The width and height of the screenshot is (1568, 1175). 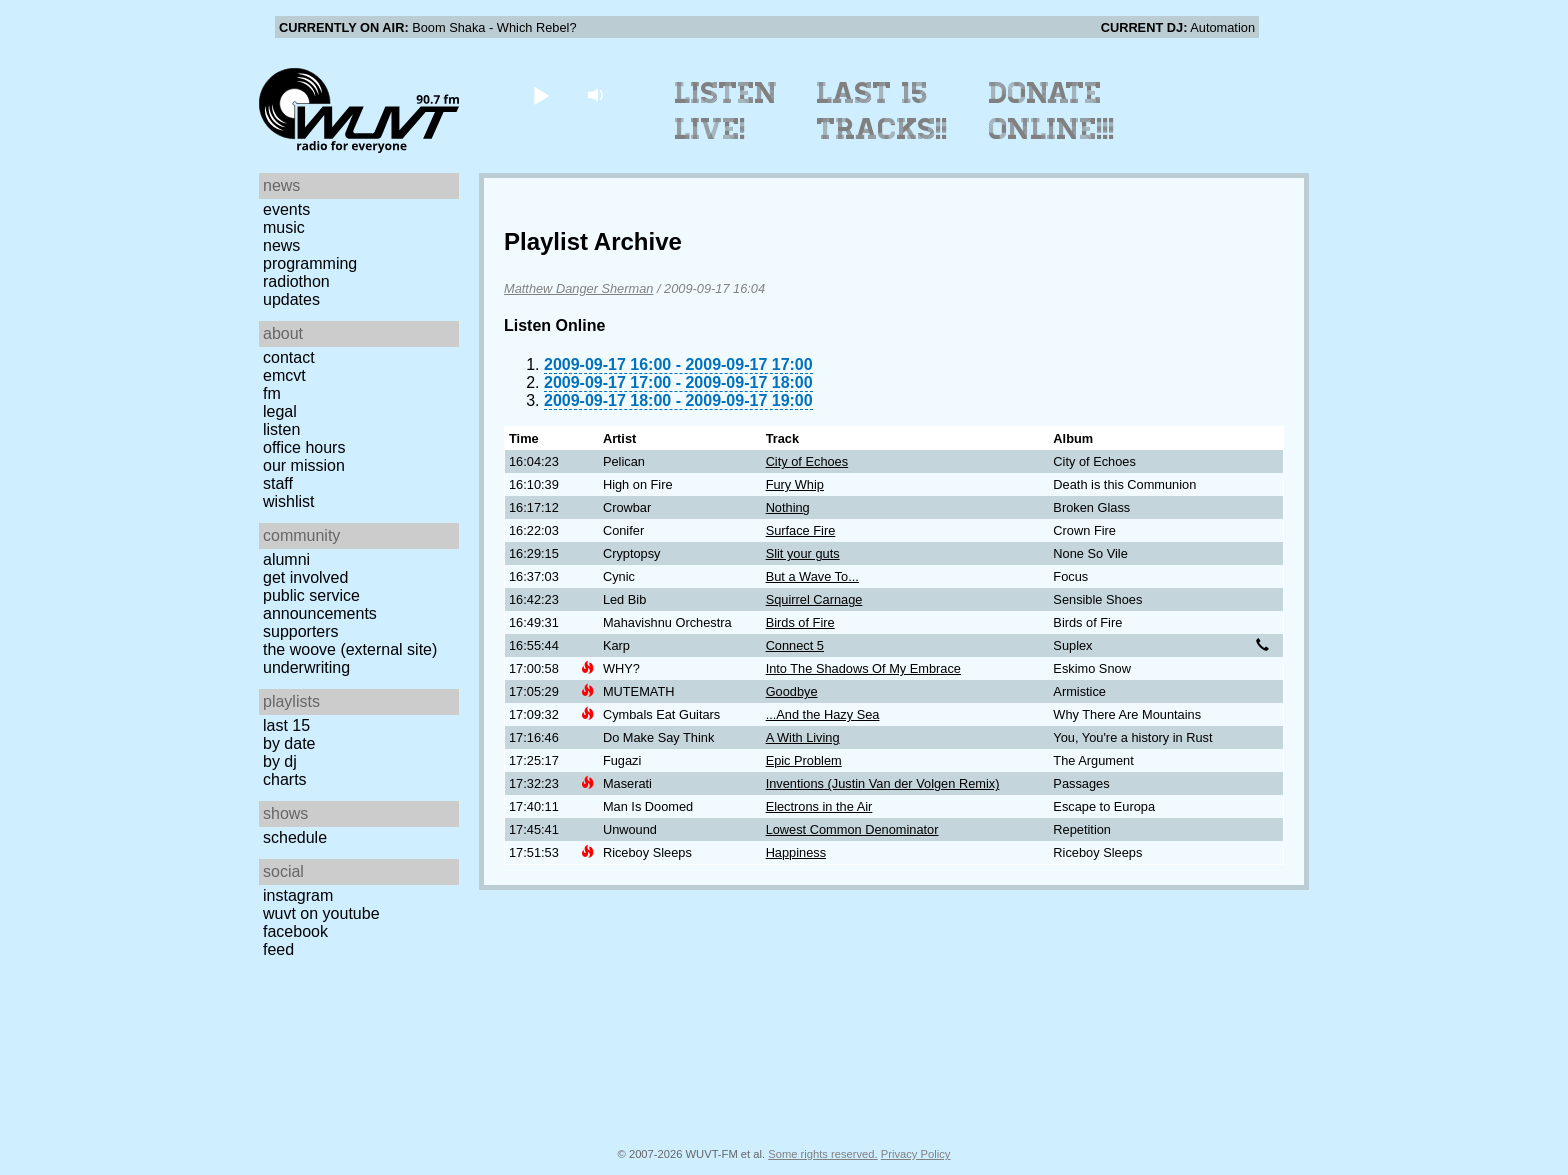 What do you see at coordinates (286, 725) in the screenshot?
I see `Last 15` at bounding box center [286, 725].